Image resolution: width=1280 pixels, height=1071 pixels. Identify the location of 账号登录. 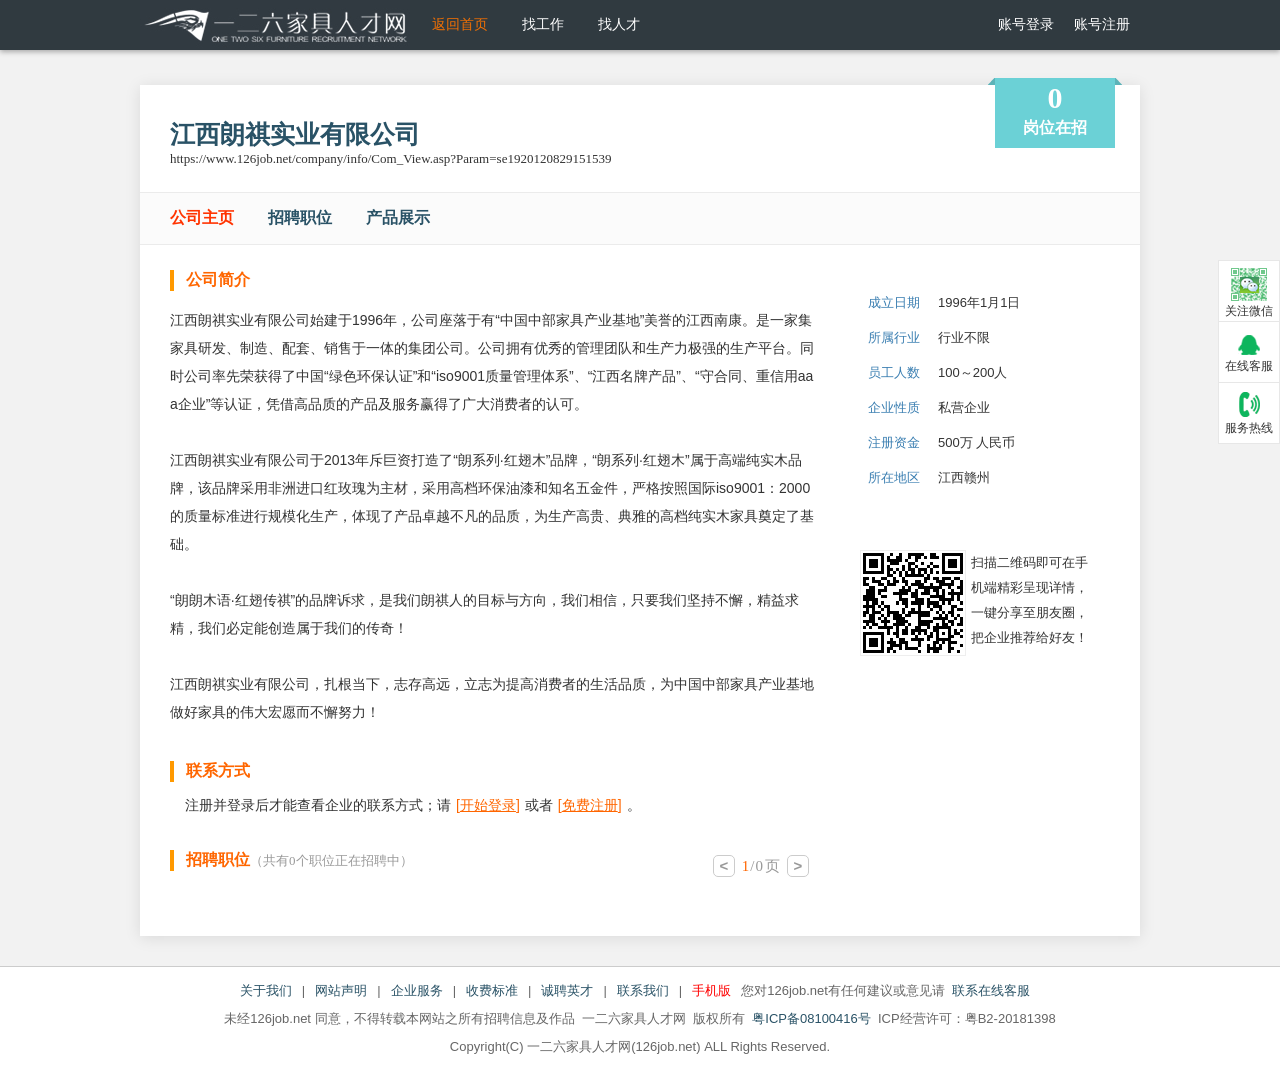
(1026, 24).